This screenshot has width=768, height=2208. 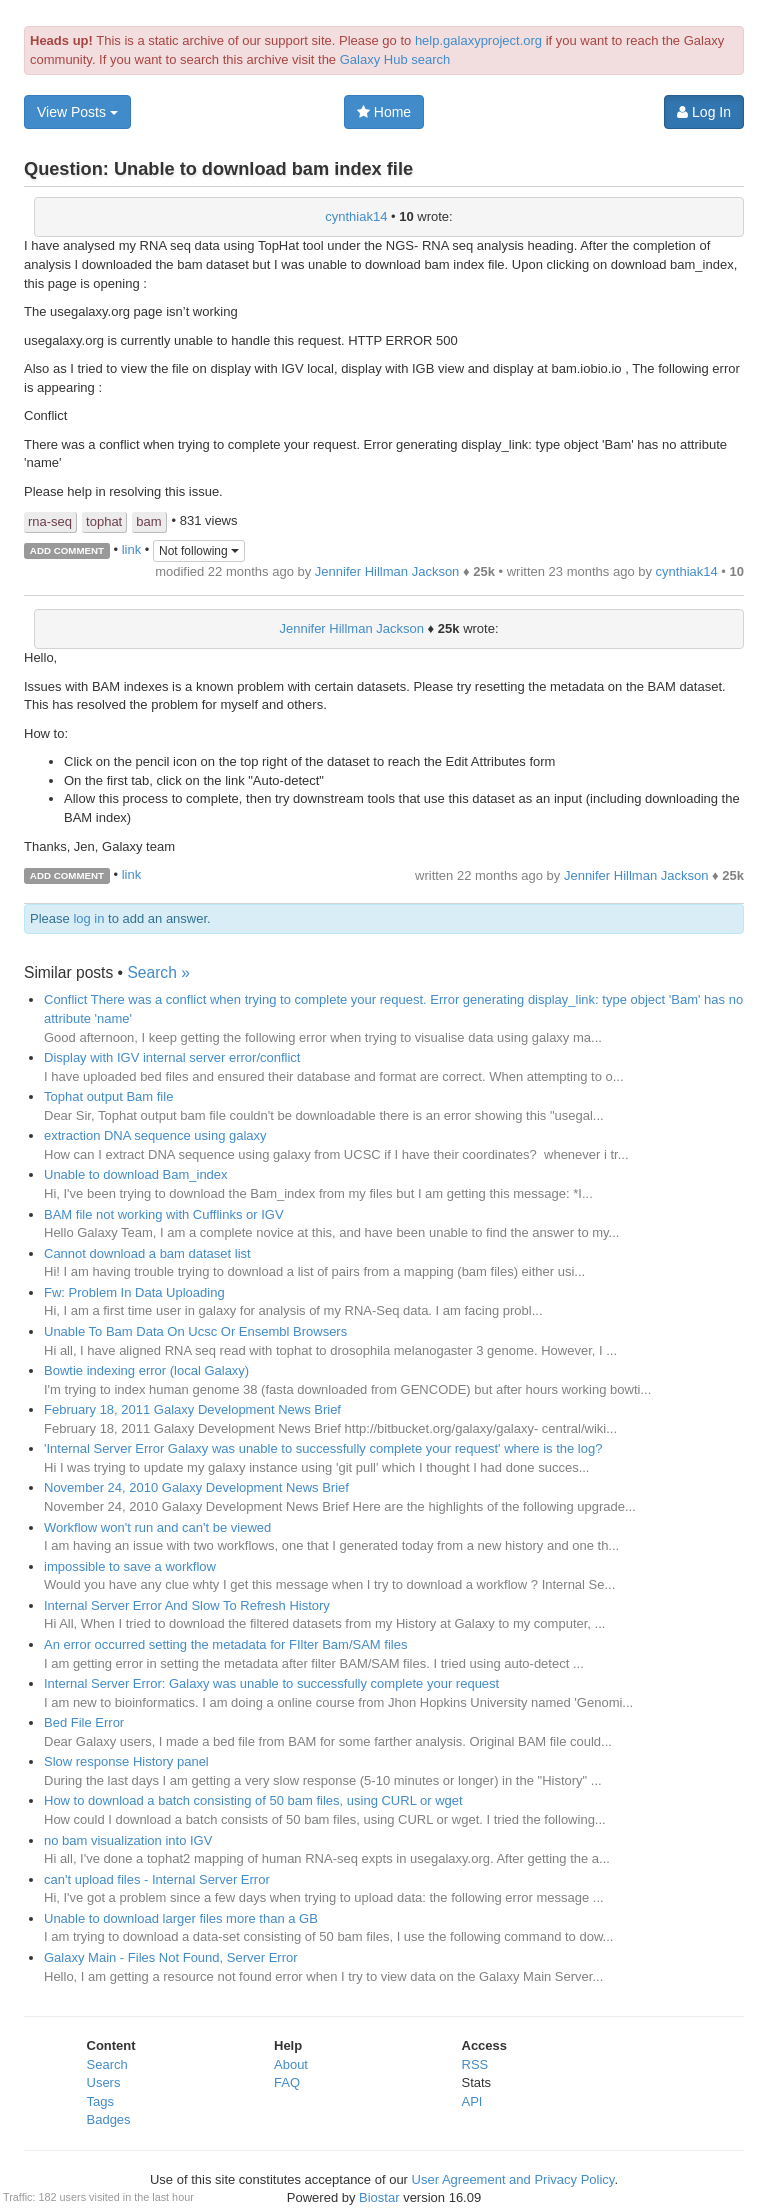 I want to click on Bowtie indexing error (local Galaxy), so click(x=146, y=1370).